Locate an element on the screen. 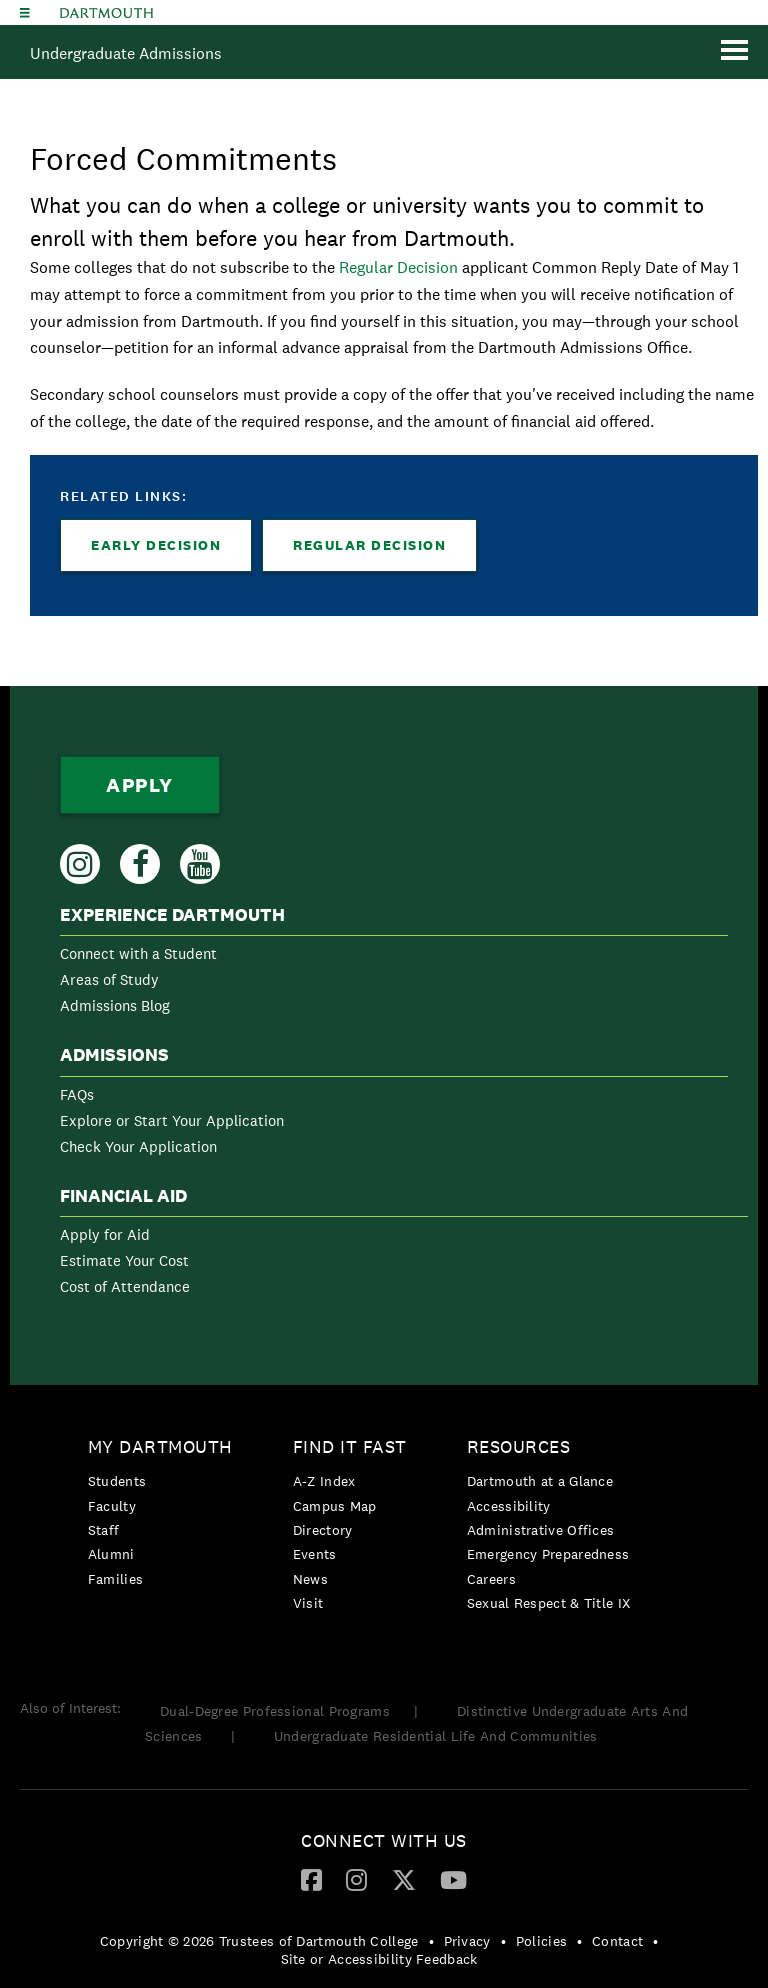 The height and width of the screenshot is (1988, 768). Apply for Aid is located at coordinates (105, 1234).